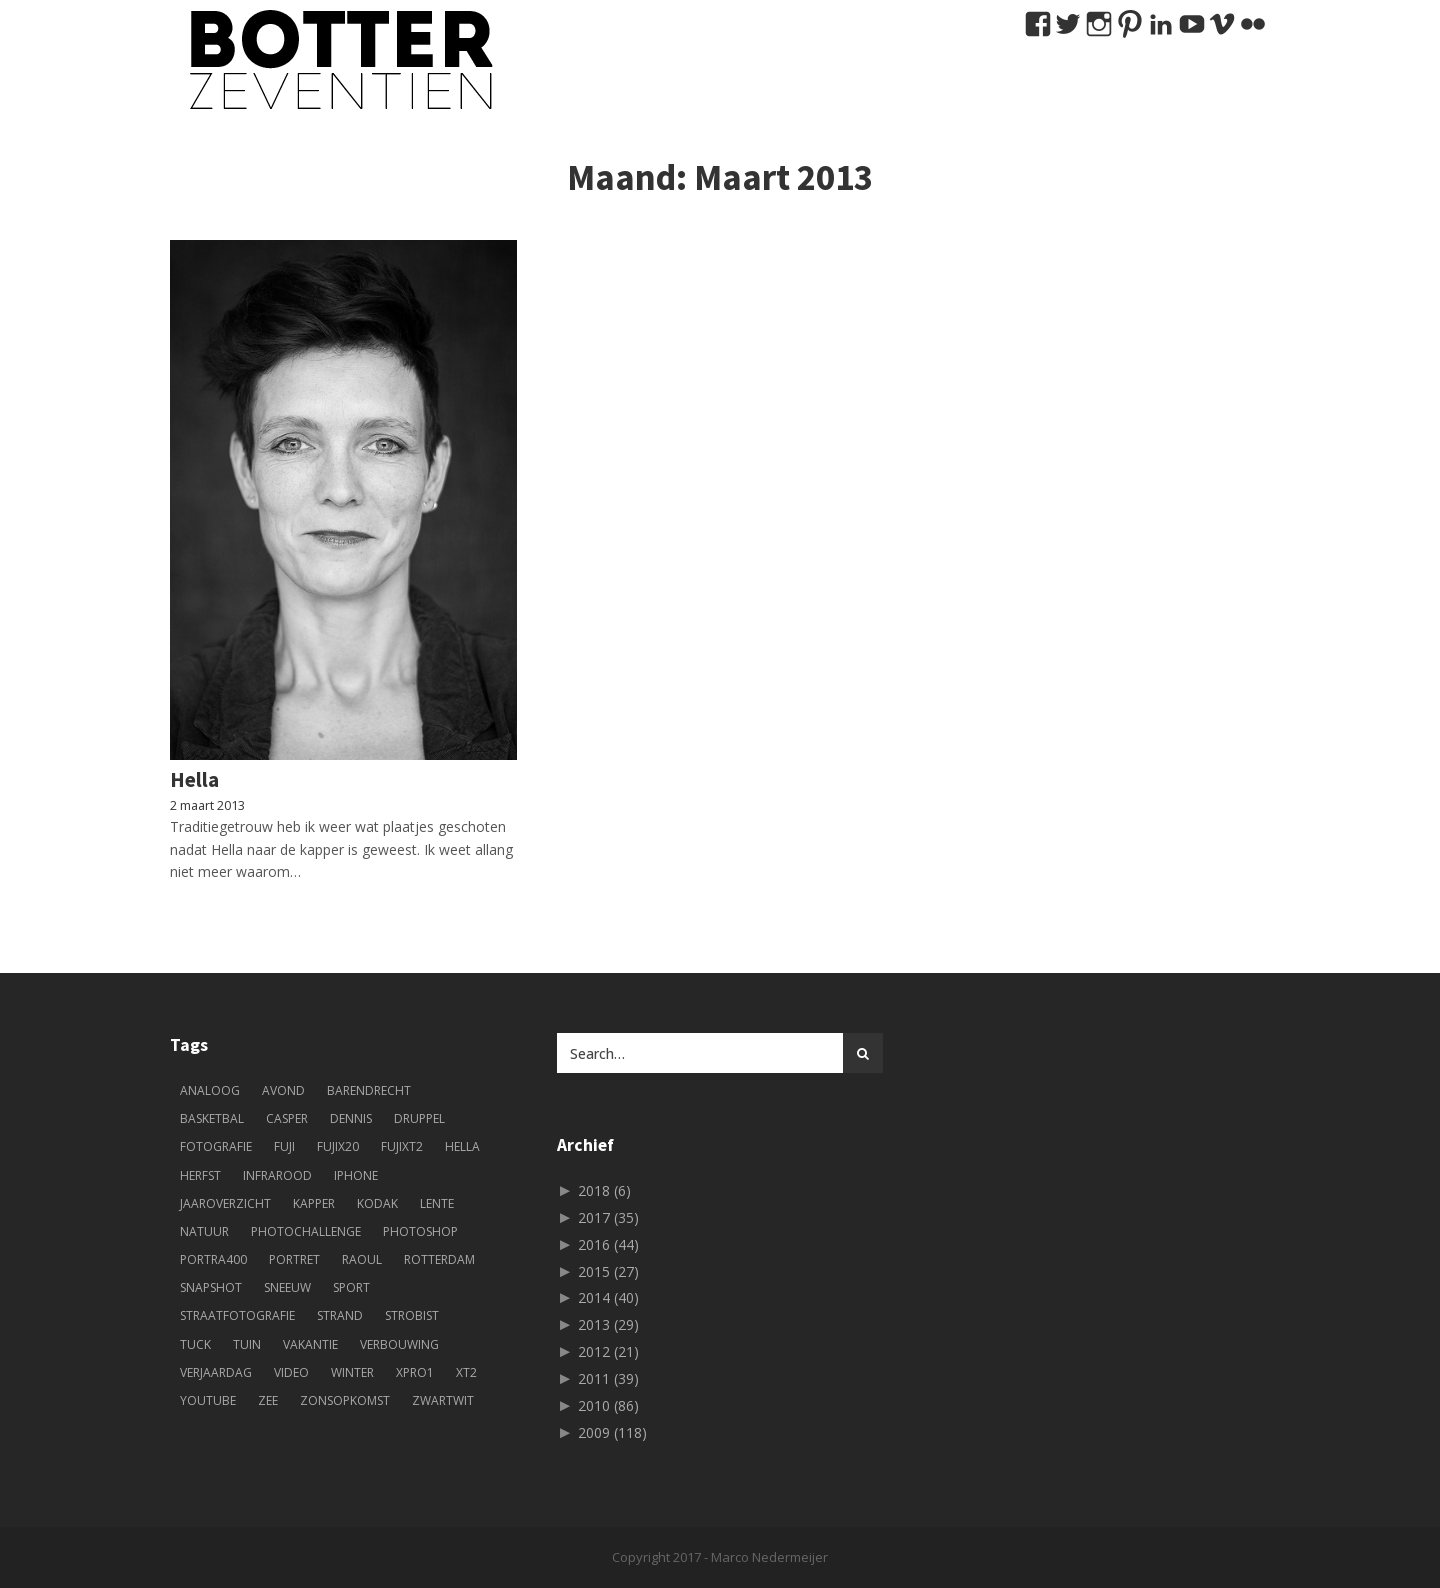  I want to click on strand [strand (5 items)], so click(340, 1315).